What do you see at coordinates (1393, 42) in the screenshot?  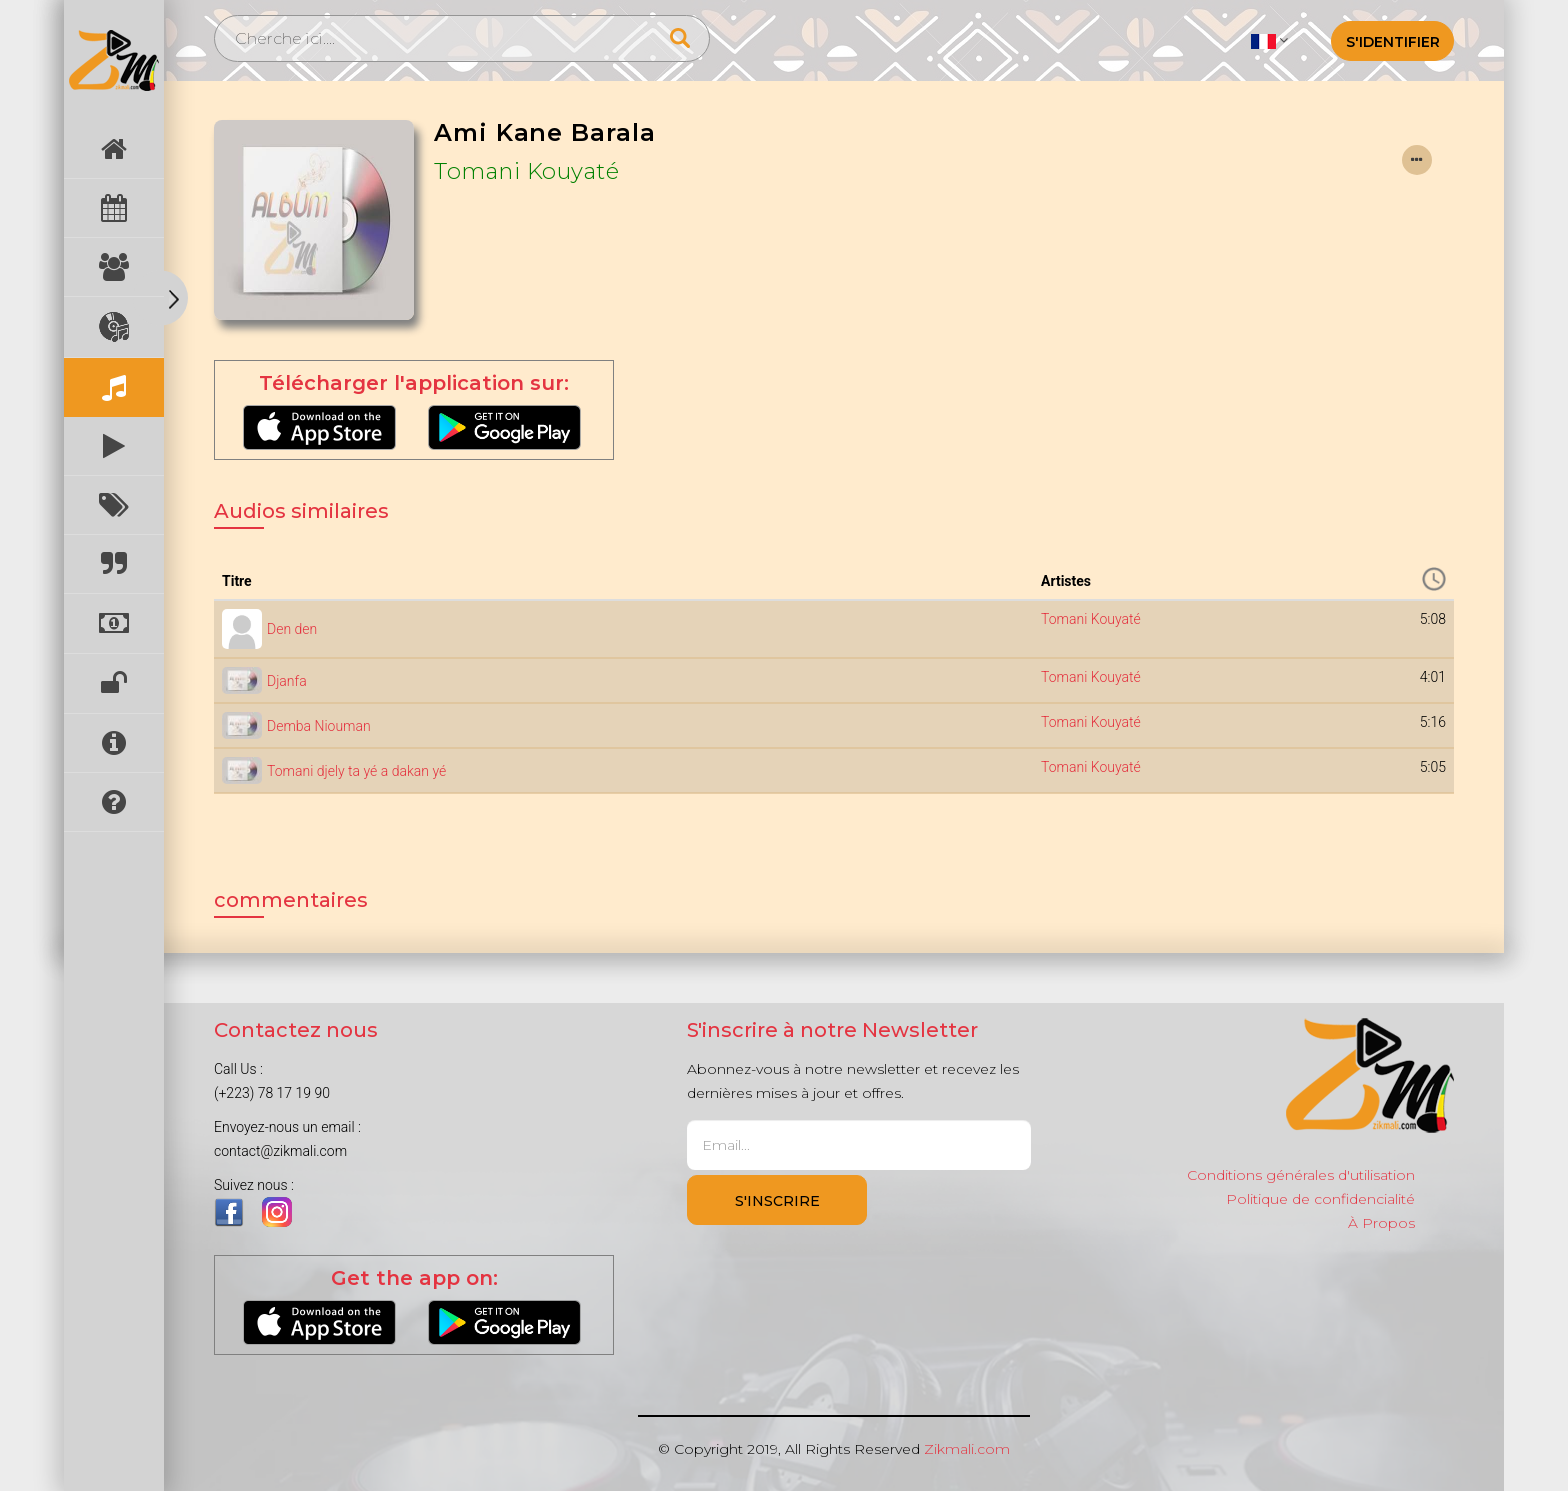 I see `S'identifier` at bounding box center [1393, 42].